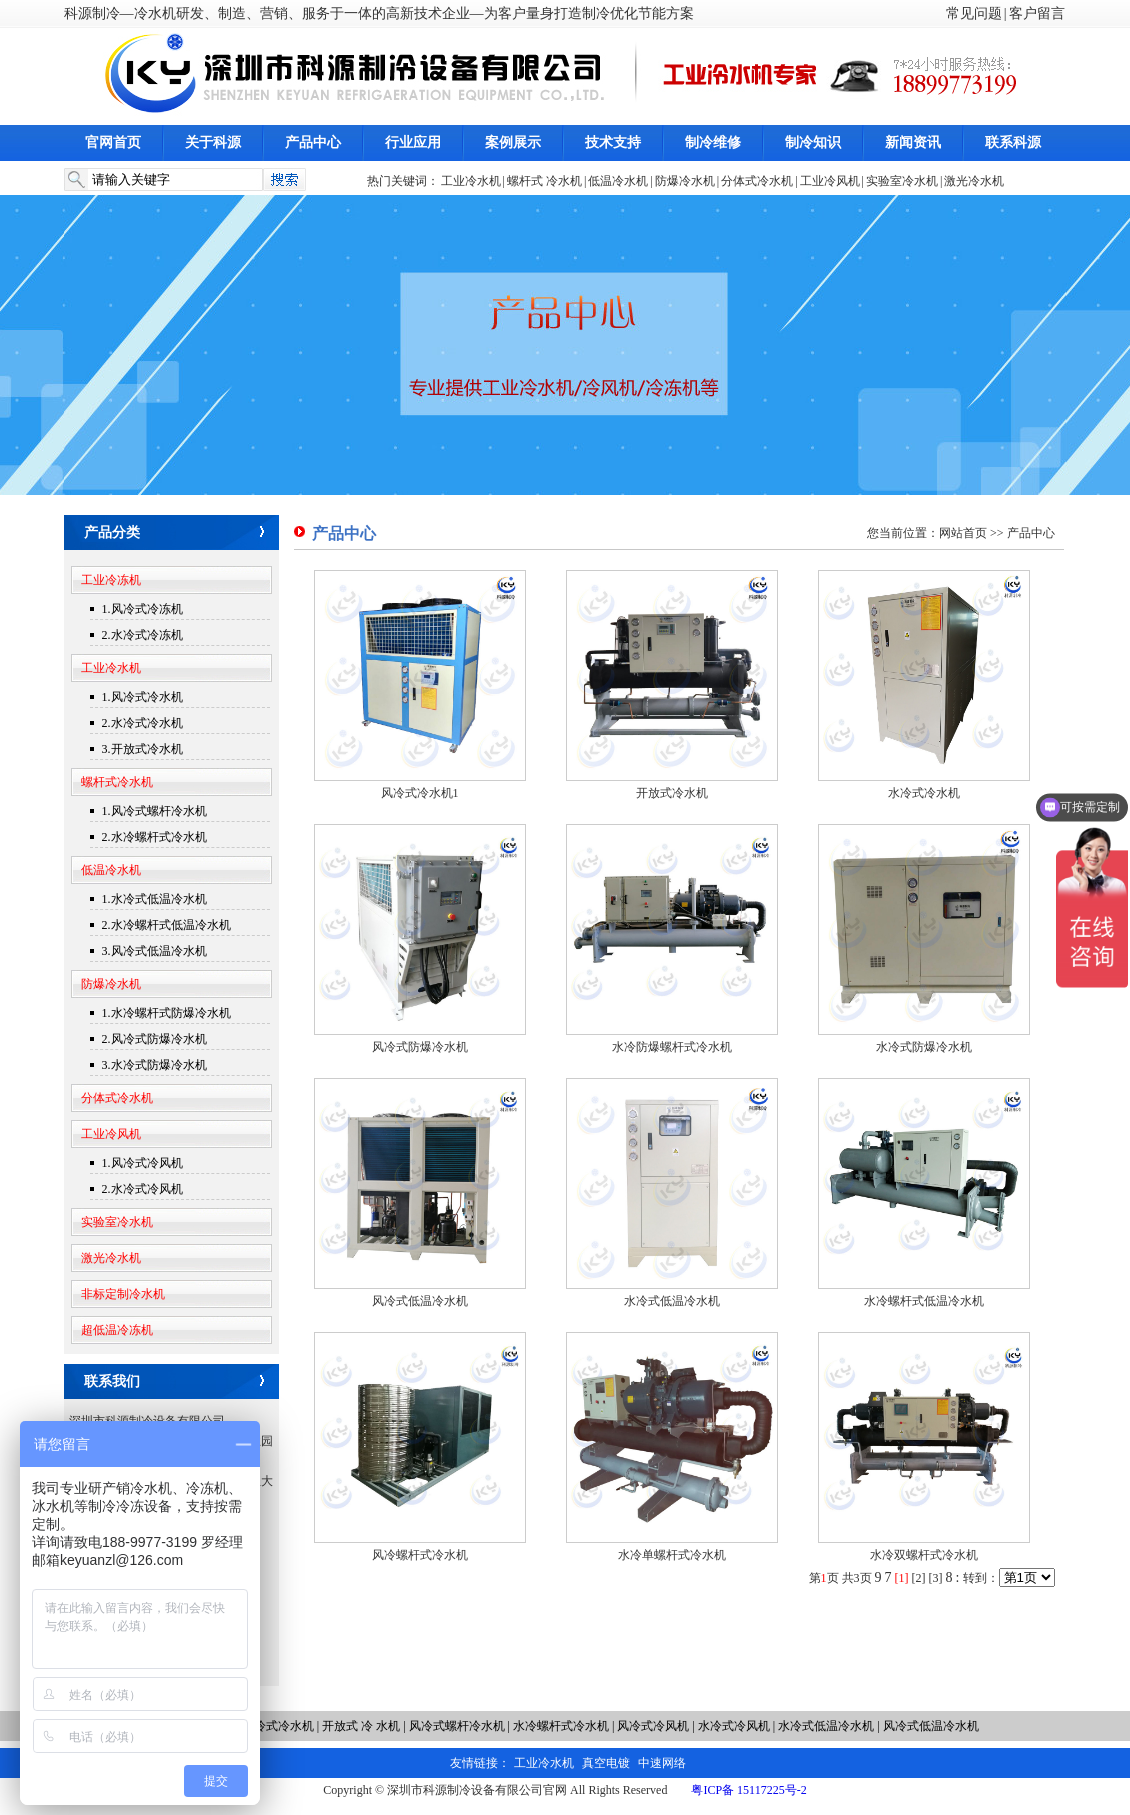 The image size is (1130, 1815). Describe the element at coordinates (166, 1013) in the screenshot. I see `1.水冷螺杆式防爆冷水机` at that location.